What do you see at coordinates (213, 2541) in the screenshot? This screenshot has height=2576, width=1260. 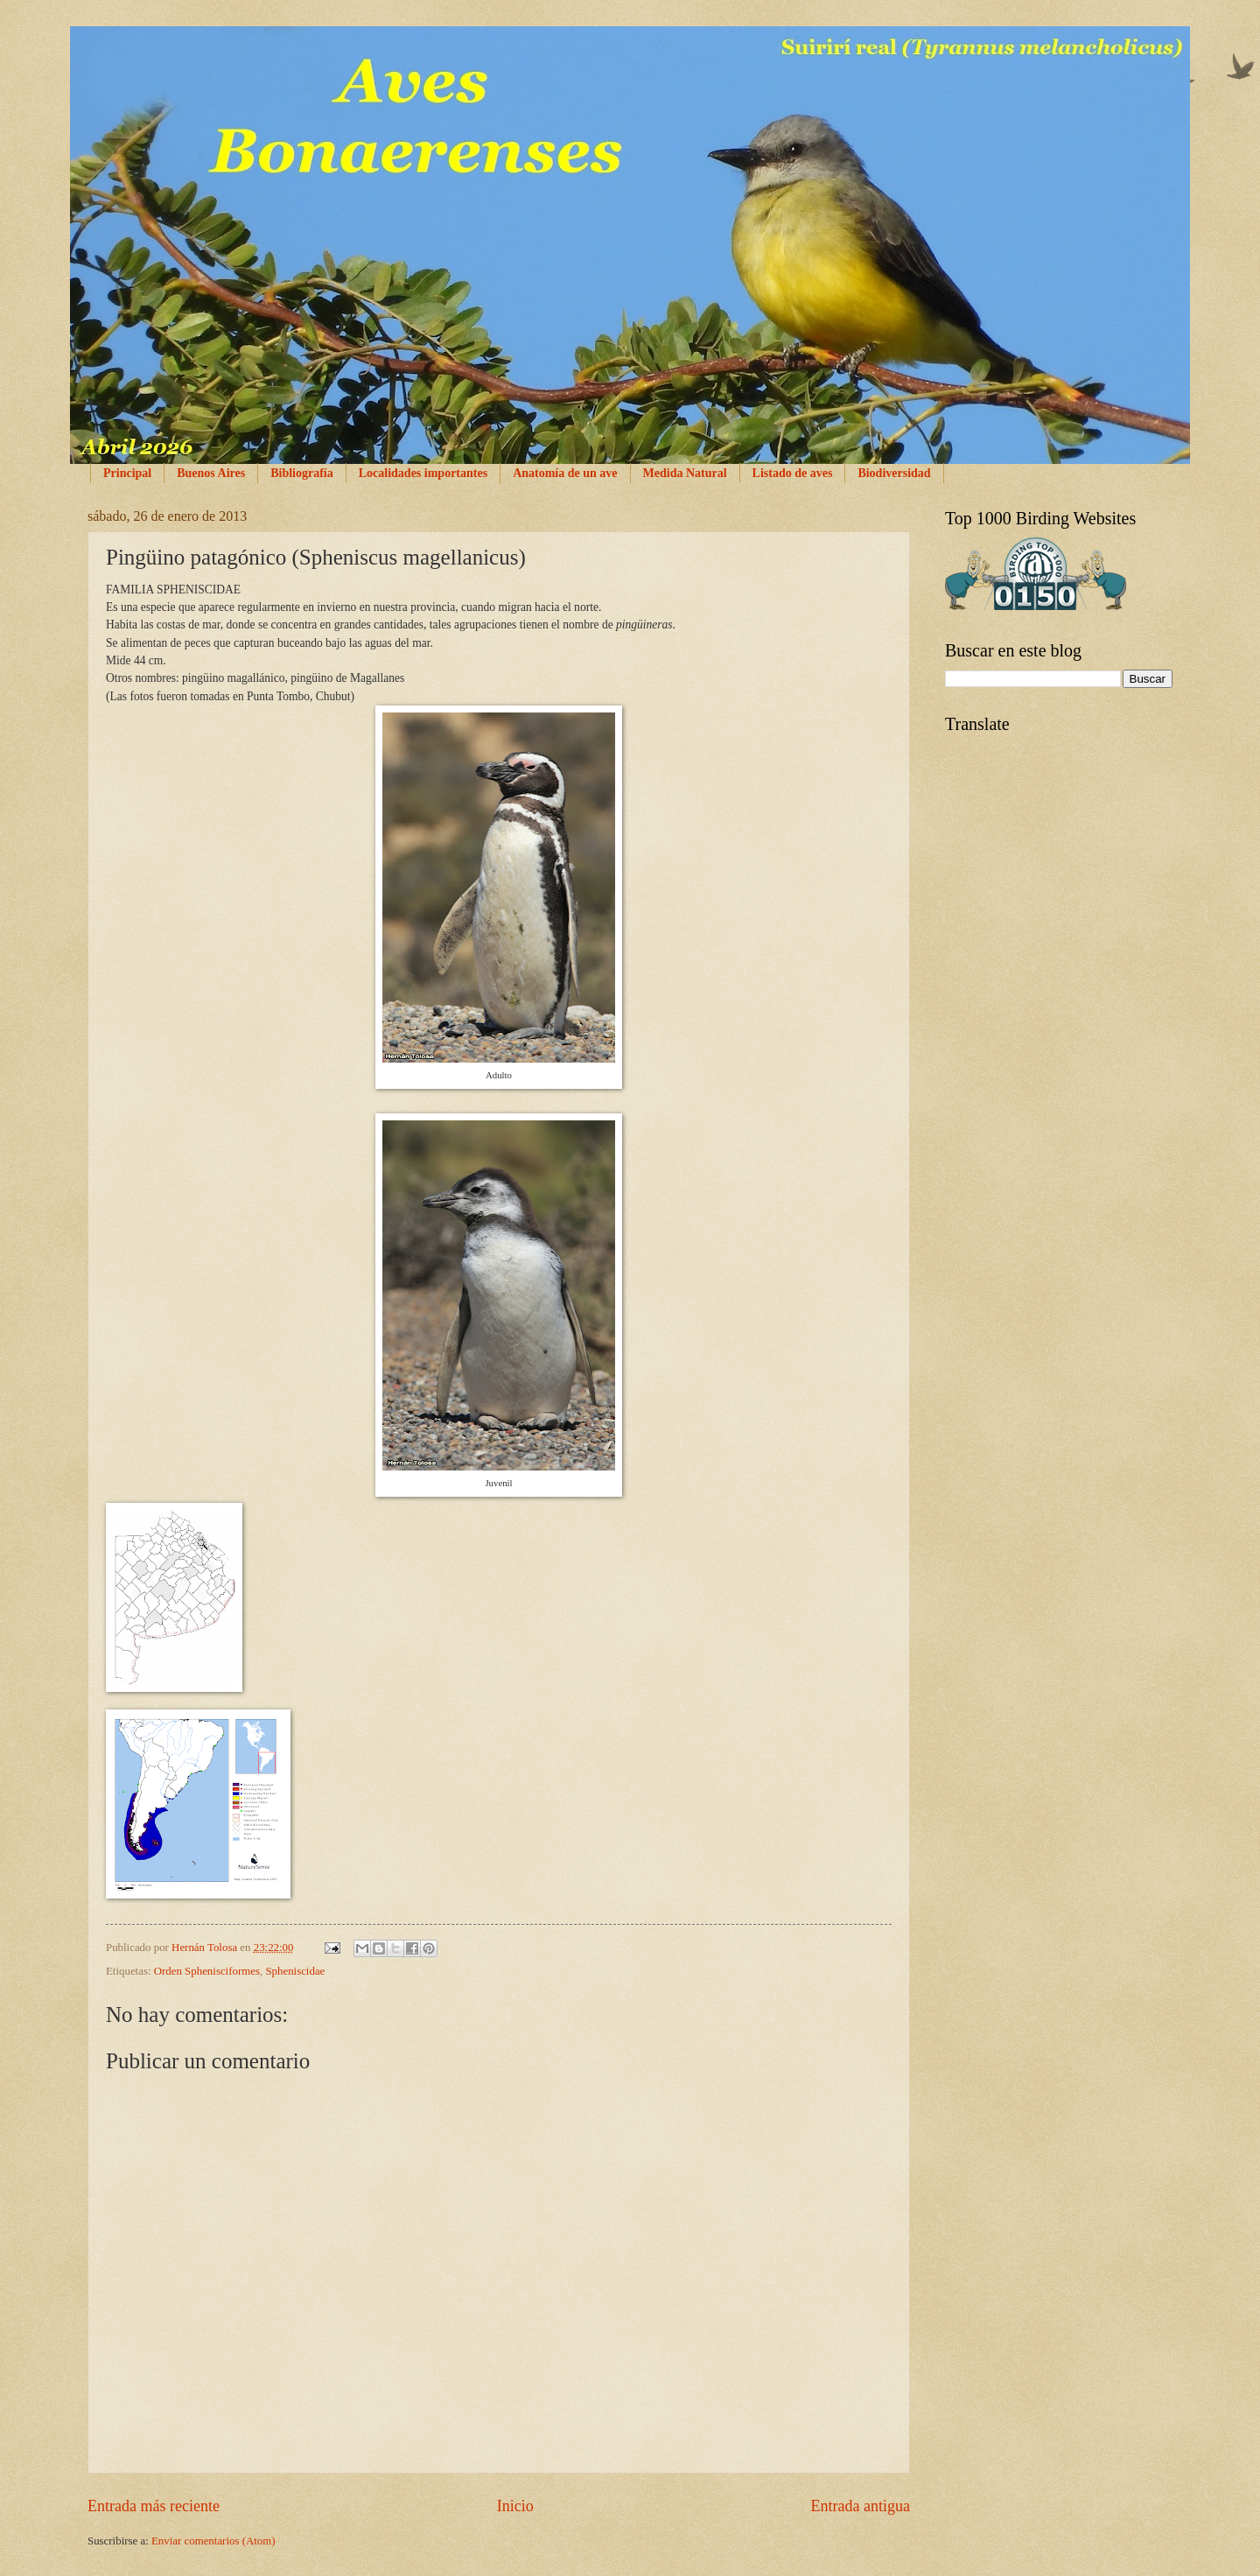 I see `Enviar comentarios (Atom)` at bounding box center [213, 2541].